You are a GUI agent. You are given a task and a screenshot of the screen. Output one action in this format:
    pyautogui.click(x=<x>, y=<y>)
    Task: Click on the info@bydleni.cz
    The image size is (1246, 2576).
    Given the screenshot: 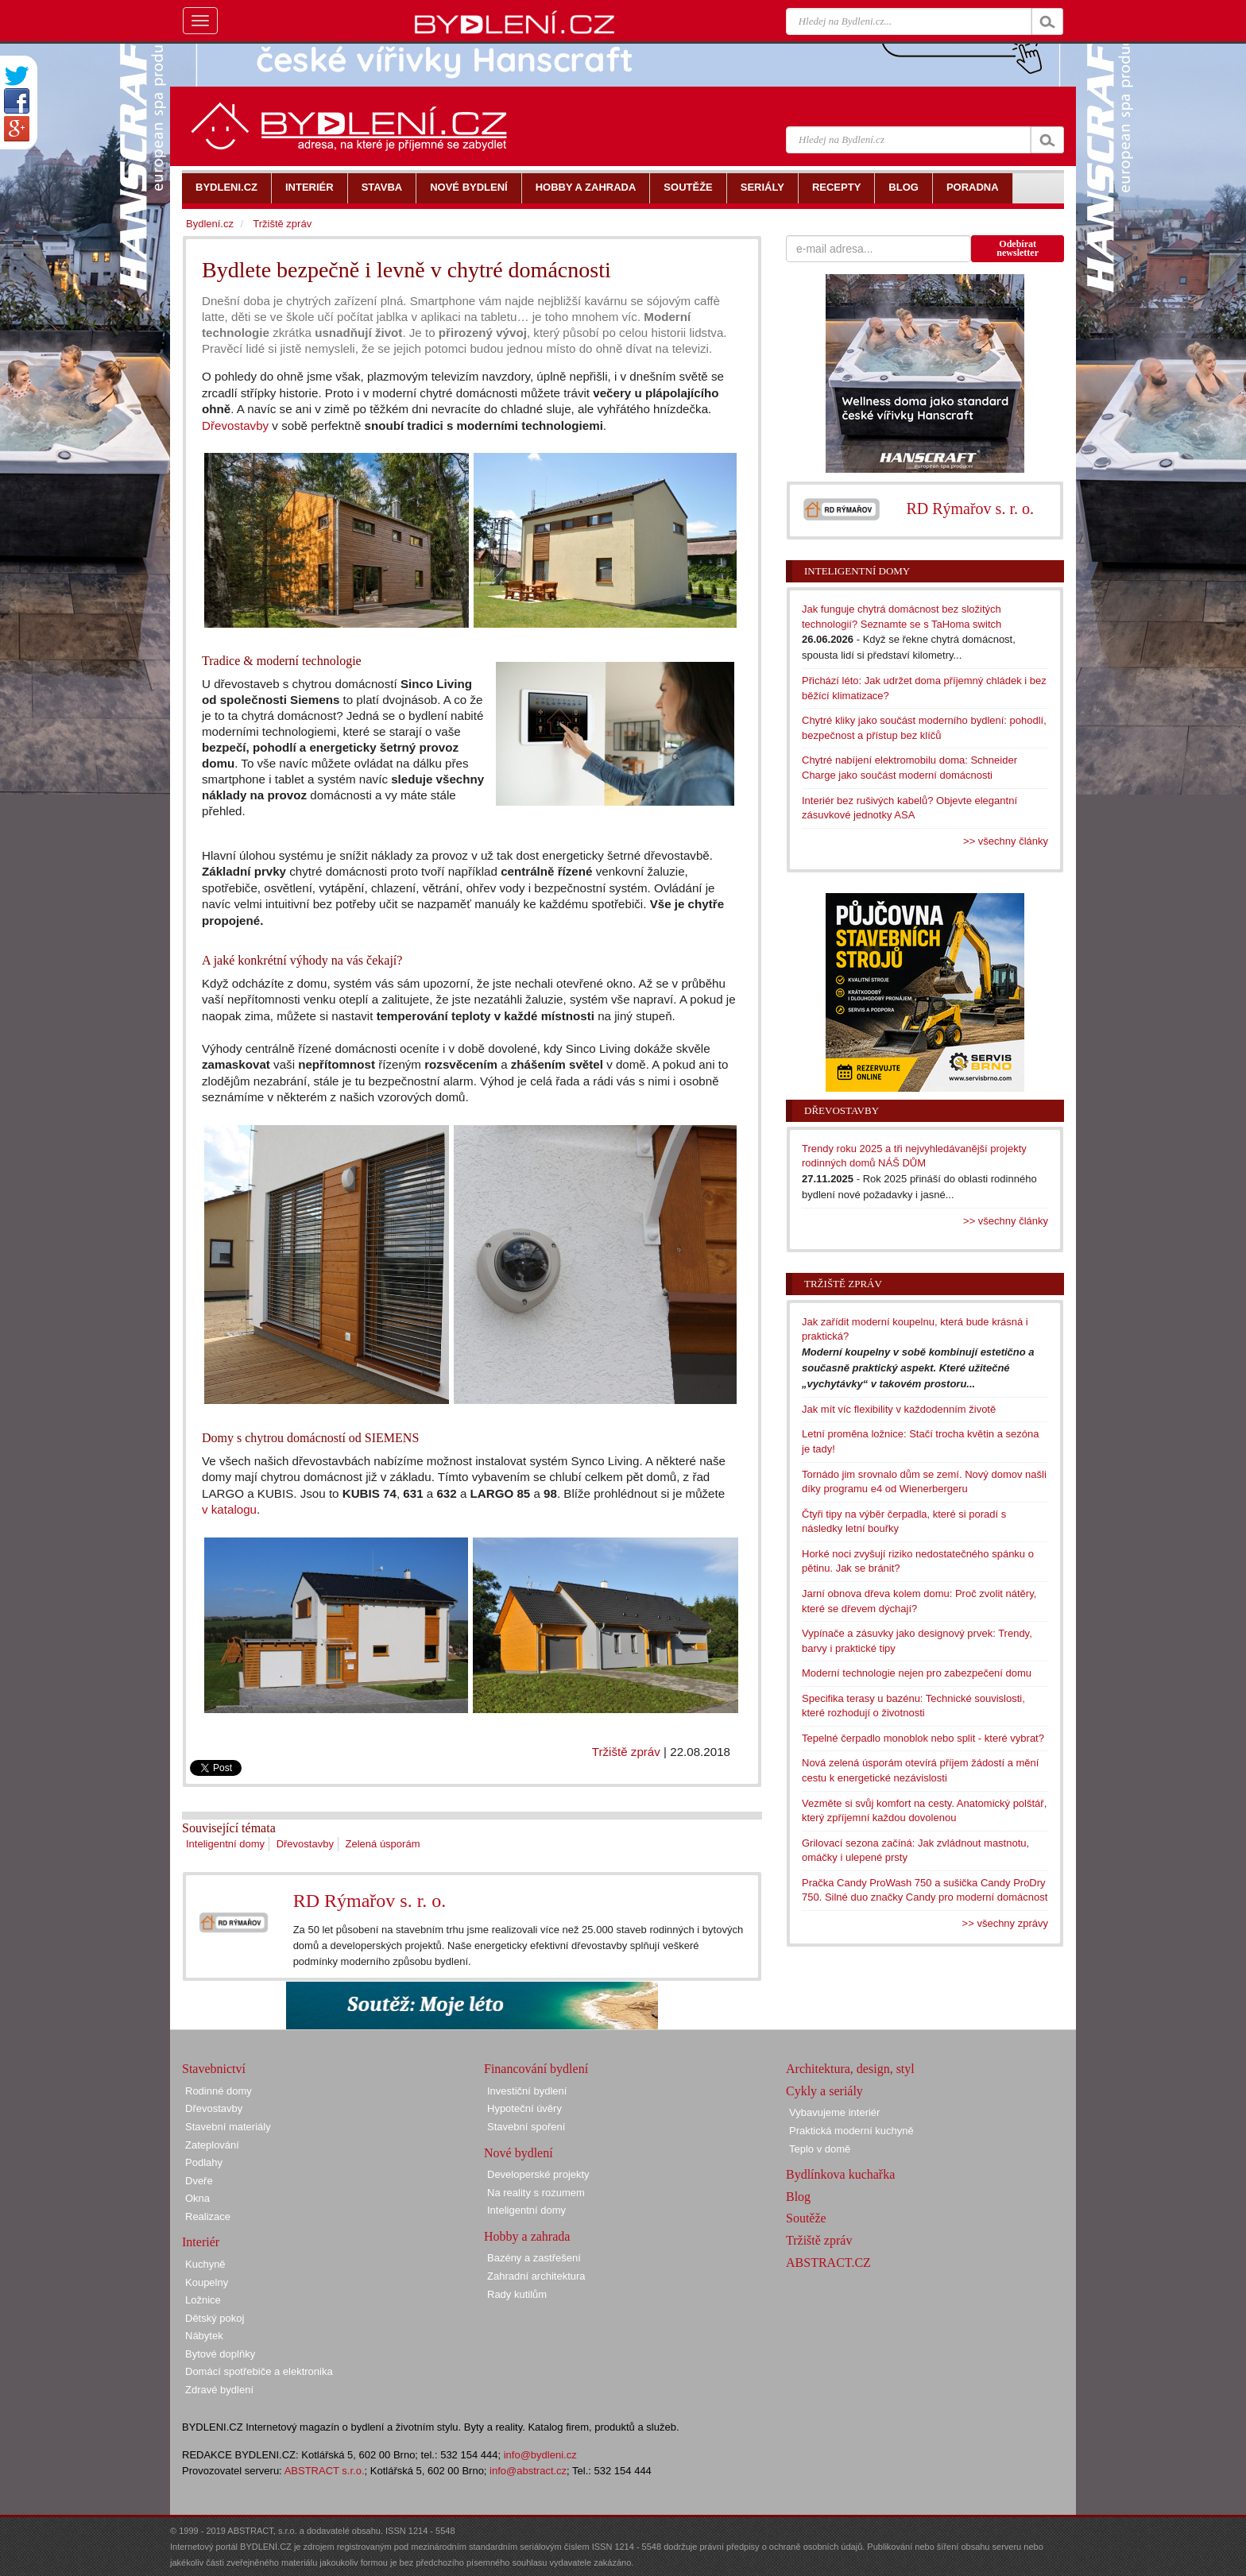 What is the action you would take?
    pyautogui.click(x=540, y=2455)
    